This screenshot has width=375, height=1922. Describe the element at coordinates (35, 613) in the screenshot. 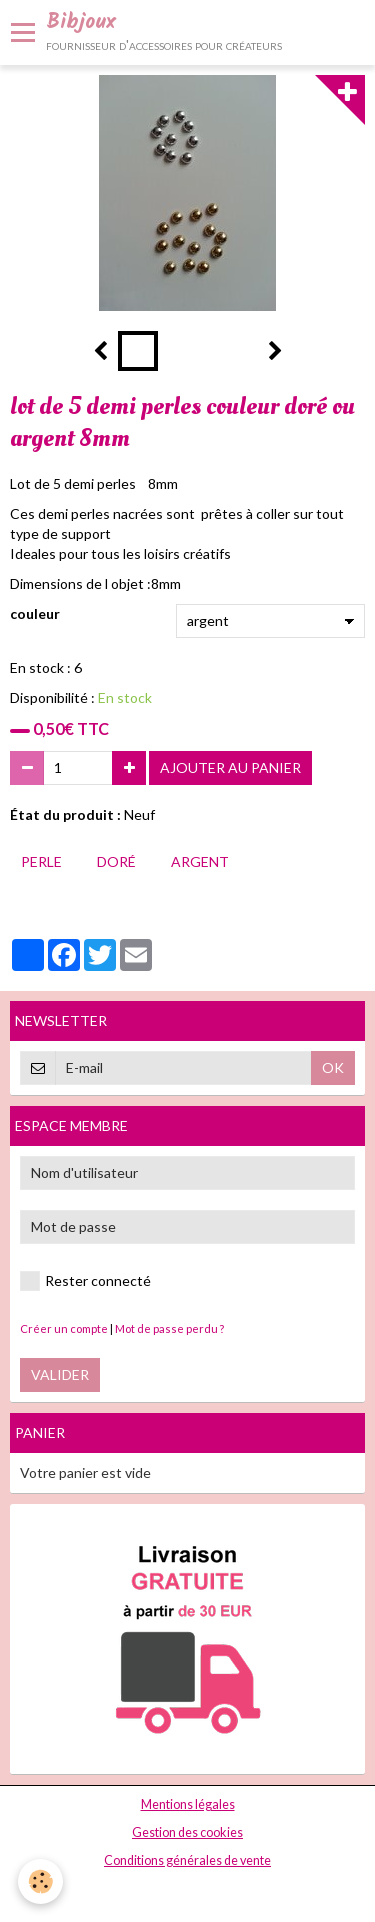

I see `couleur` at that location.